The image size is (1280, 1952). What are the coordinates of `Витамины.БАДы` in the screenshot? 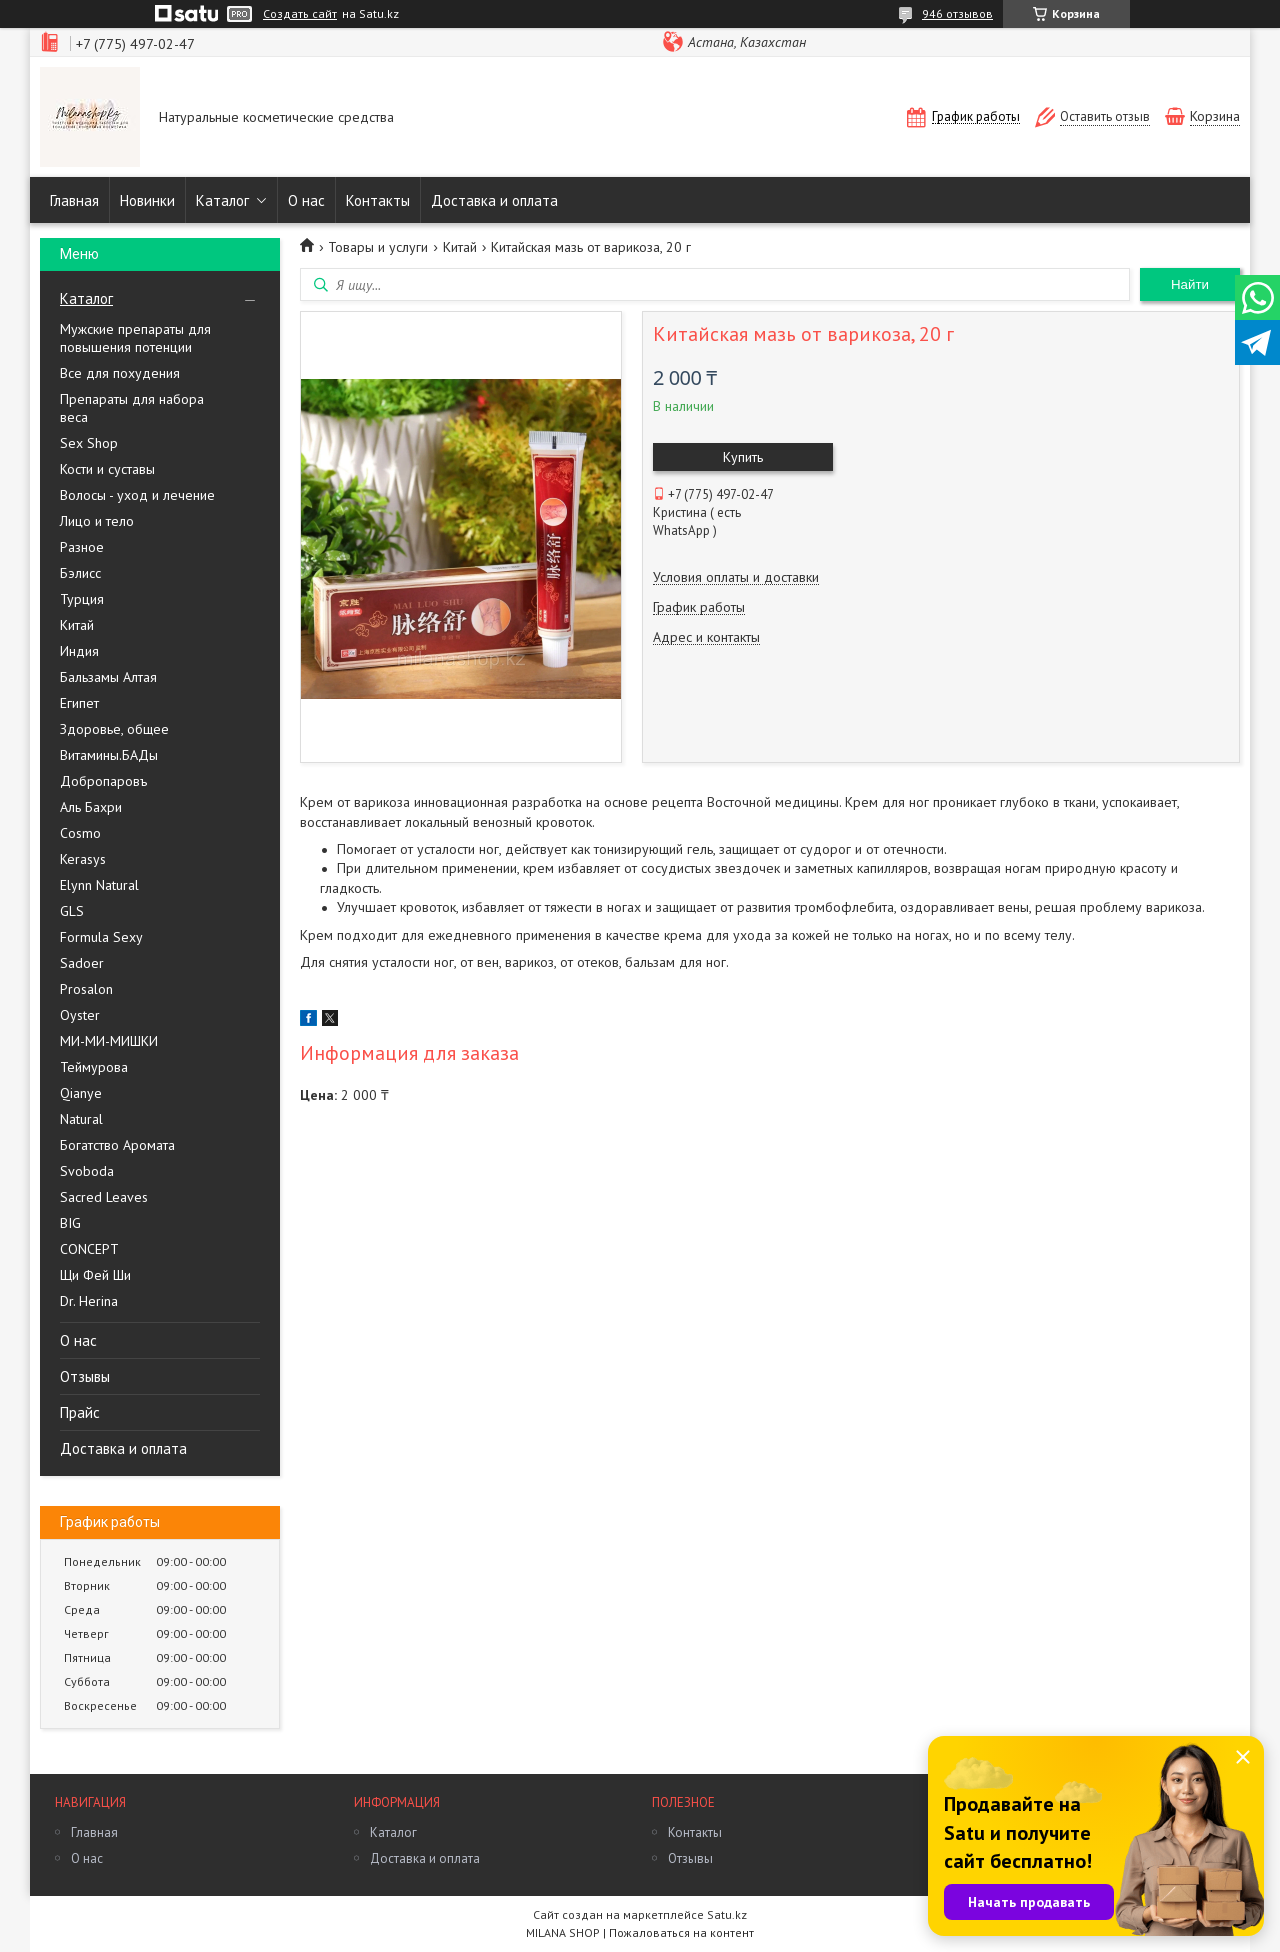 It's located at (109, 755).